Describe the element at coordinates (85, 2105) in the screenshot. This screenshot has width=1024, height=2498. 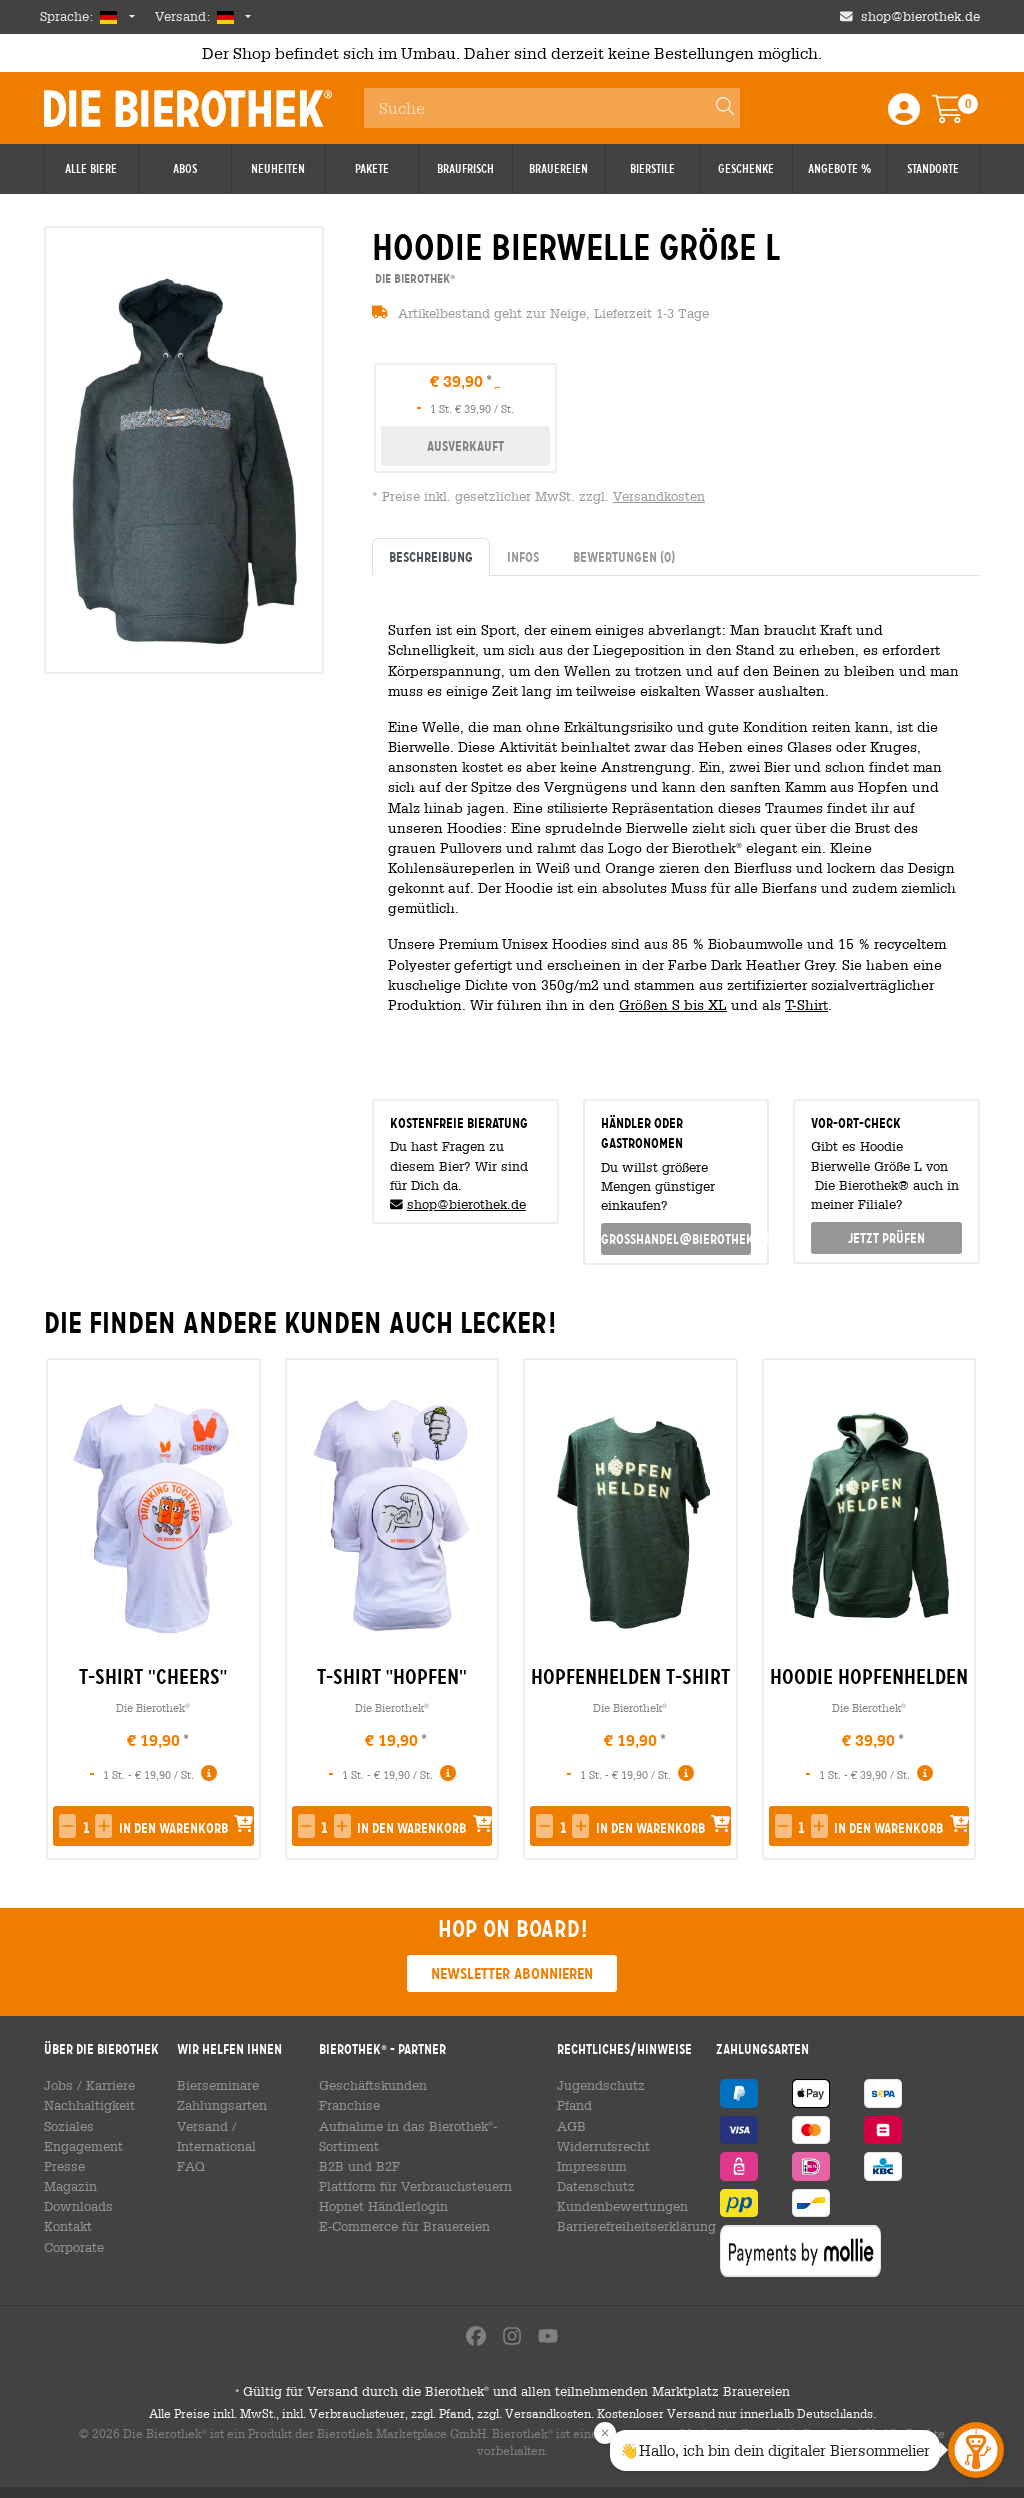
I see `Nachhaltigkeit` at that location.